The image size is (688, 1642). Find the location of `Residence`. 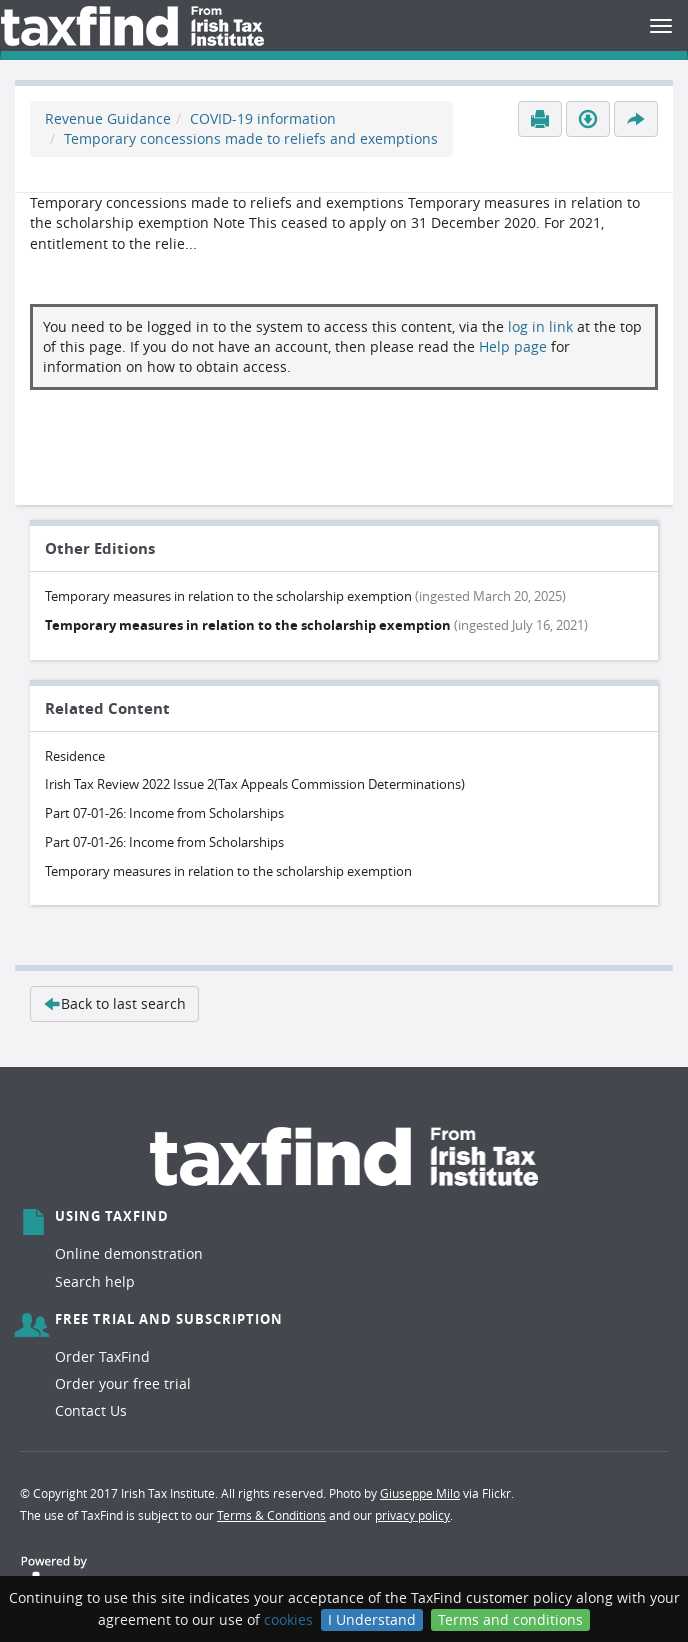

Residence is located at coordinates (75, 756).